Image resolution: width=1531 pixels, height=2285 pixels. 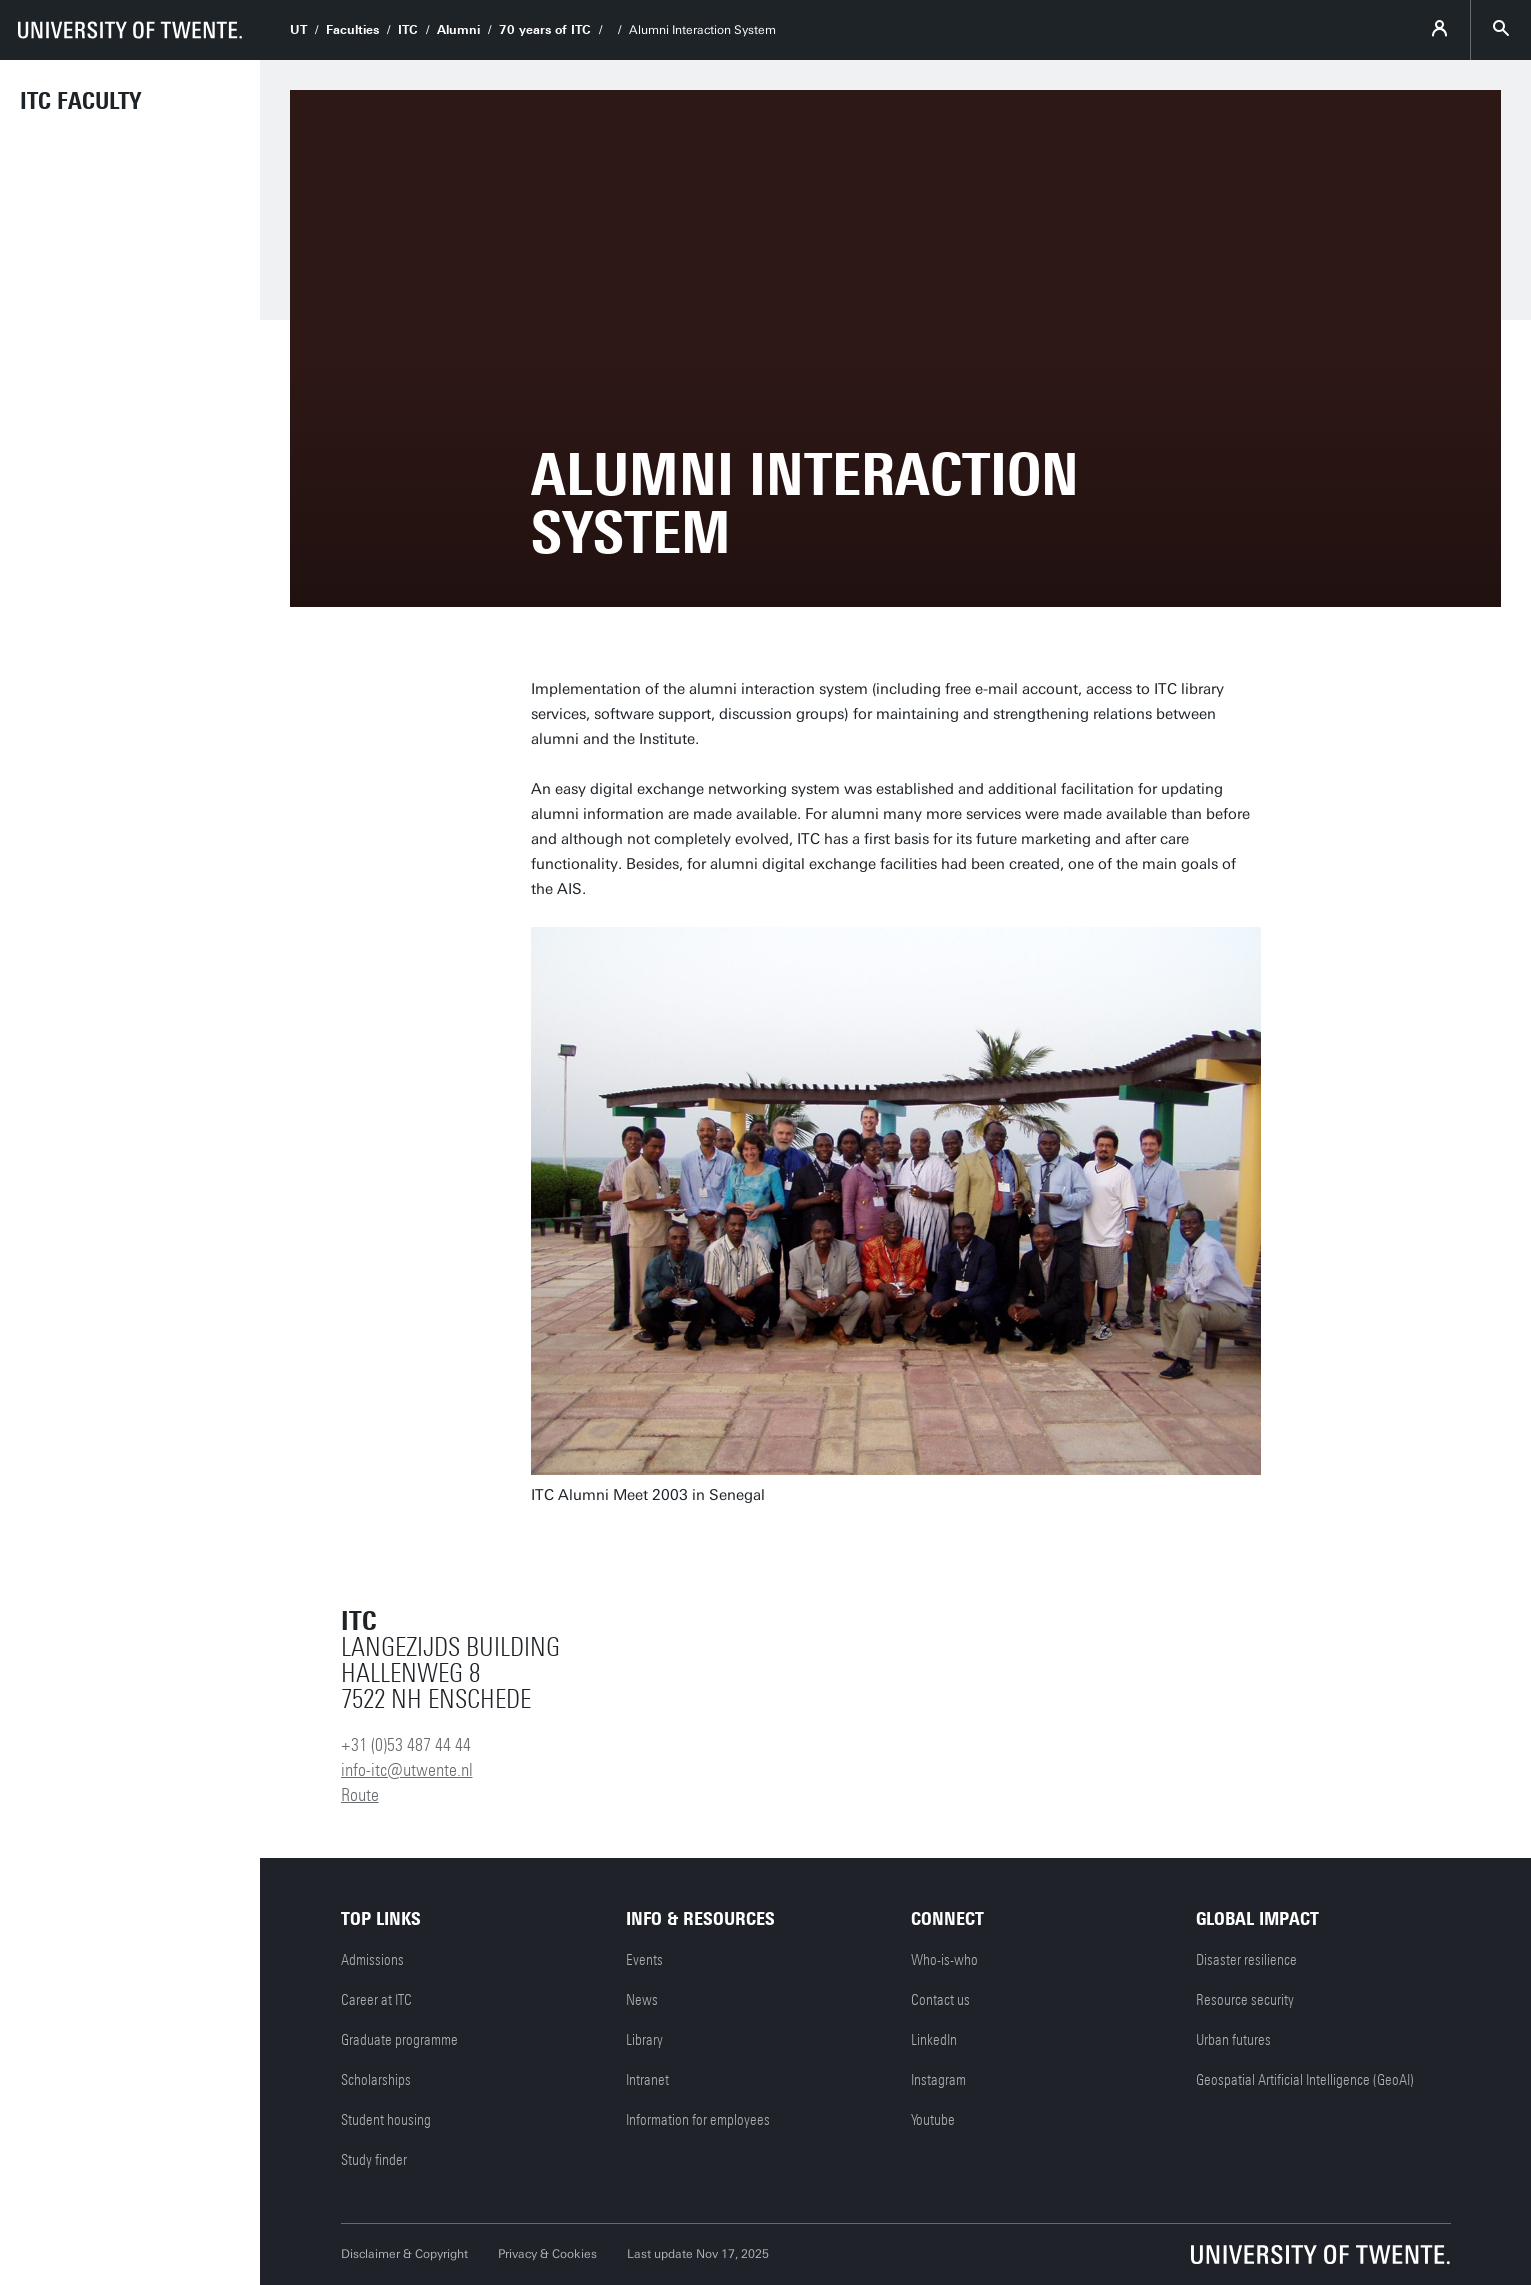 I want to click on ITC, so click(x=408, y=30).